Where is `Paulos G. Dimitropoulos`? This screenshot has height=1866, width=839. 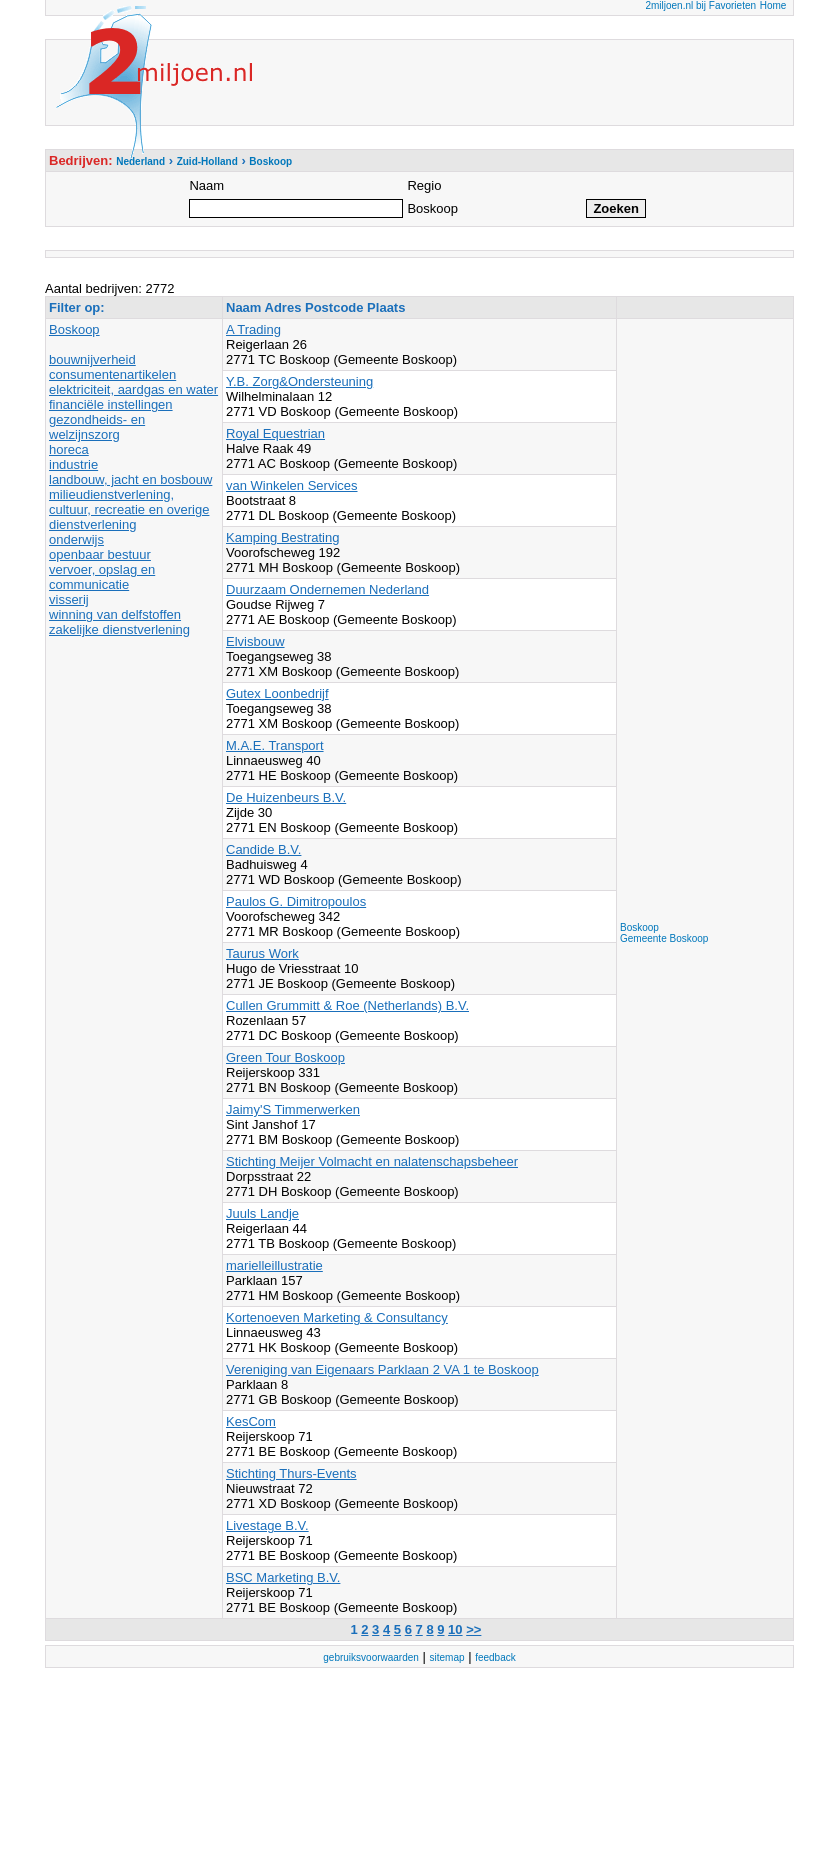 Paulos G. Dimitropoulos is located at coordinates (296, 901).